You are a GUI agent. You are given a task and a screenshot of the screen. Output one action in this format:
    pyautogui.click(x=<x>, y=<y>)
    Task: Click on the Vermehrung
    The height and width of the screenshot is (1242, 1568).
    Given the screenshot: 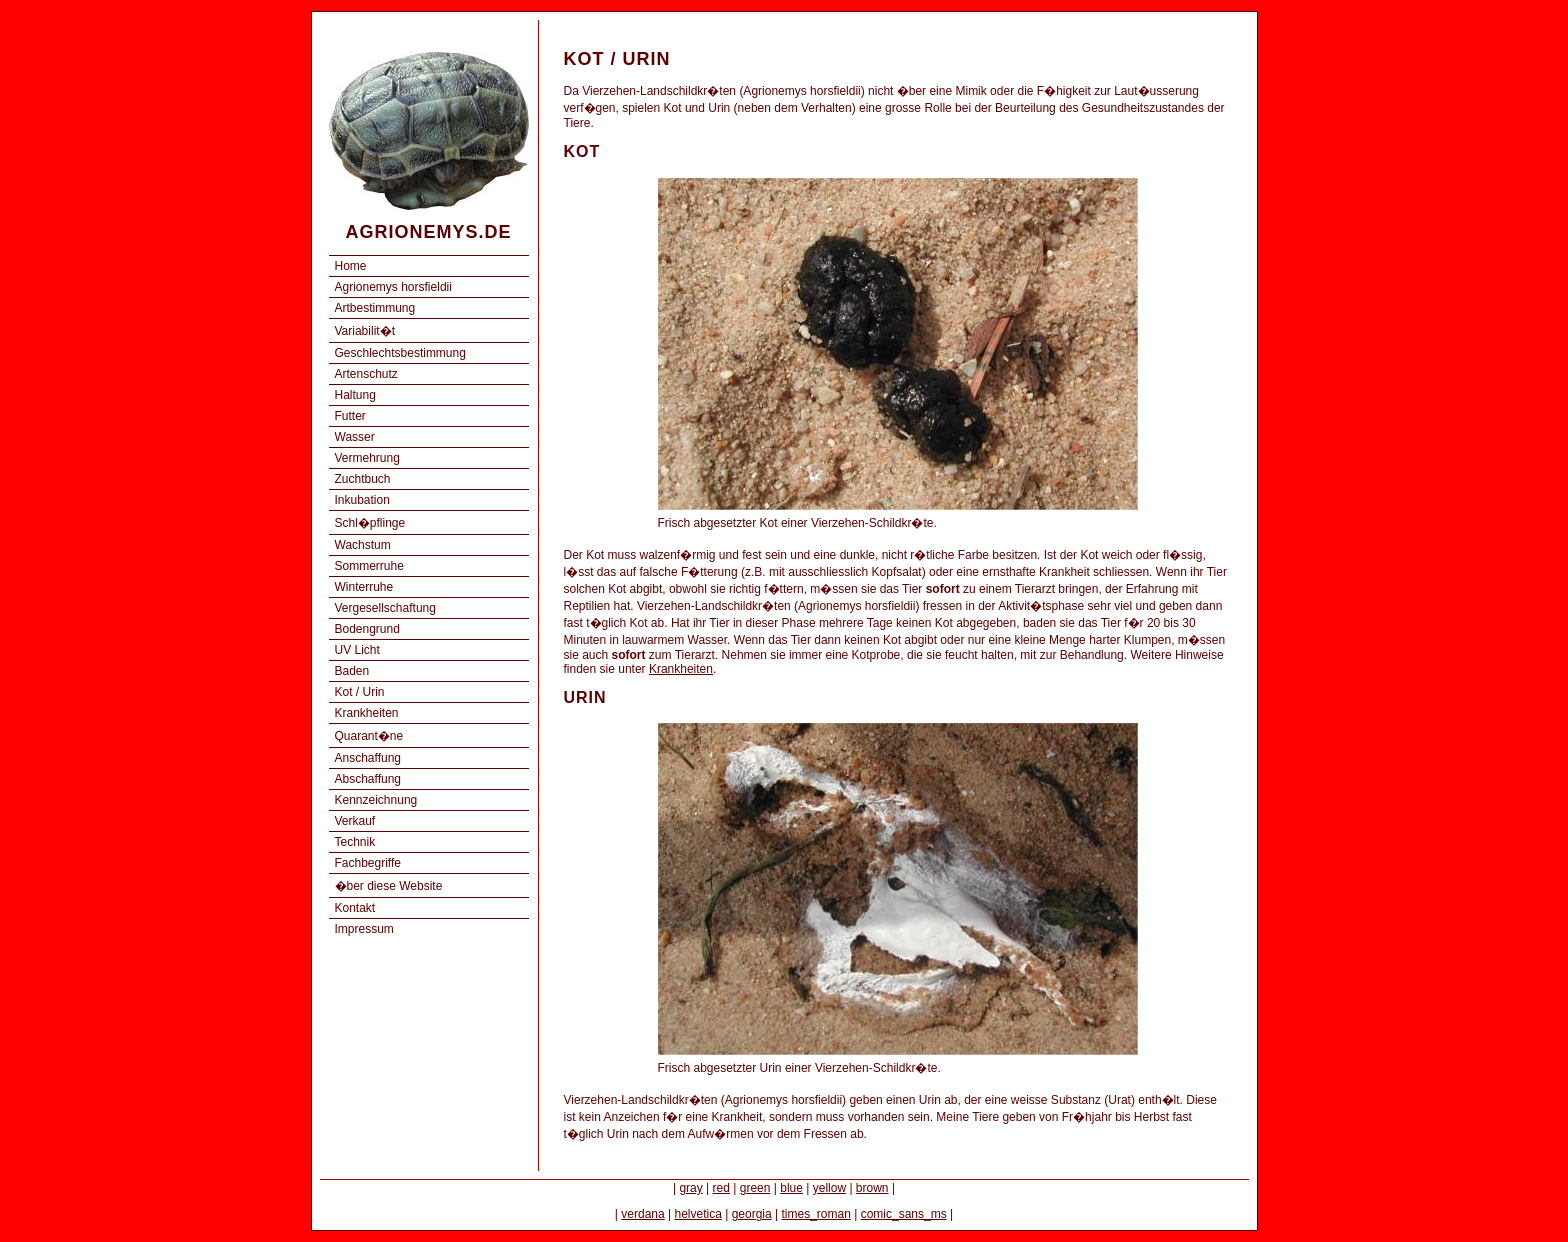 What is the action you would take?
    pyautogui.click(x=367, y=458)
    